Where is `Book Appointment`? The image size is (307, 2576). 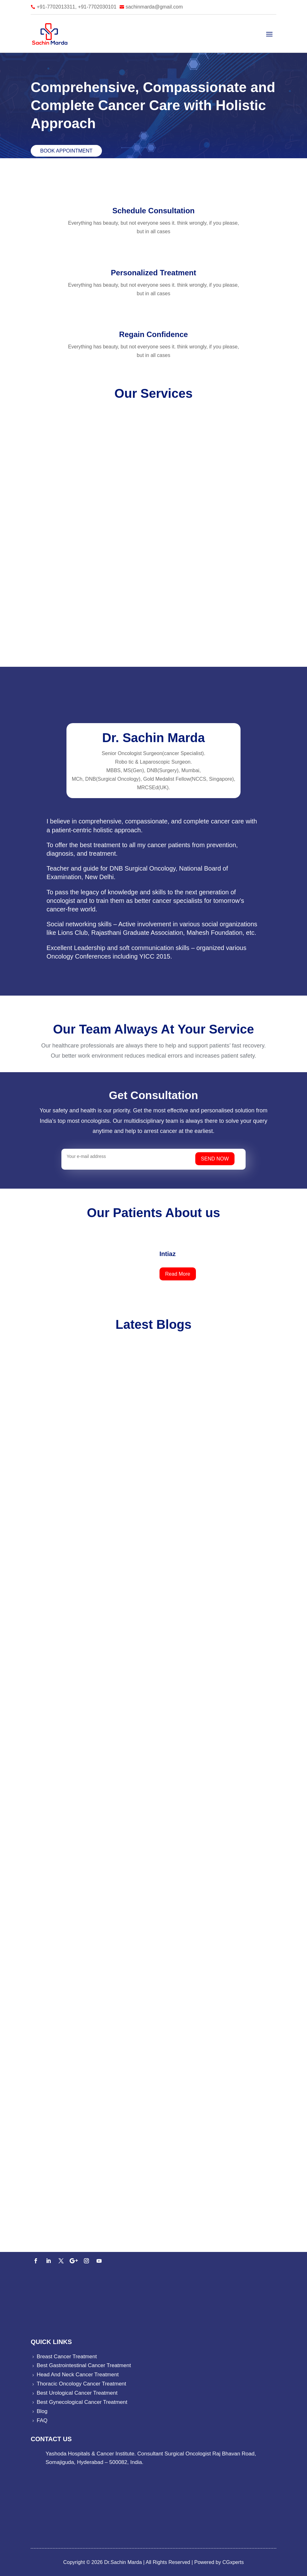
Book Appointment is located at coordinates (66, 150).